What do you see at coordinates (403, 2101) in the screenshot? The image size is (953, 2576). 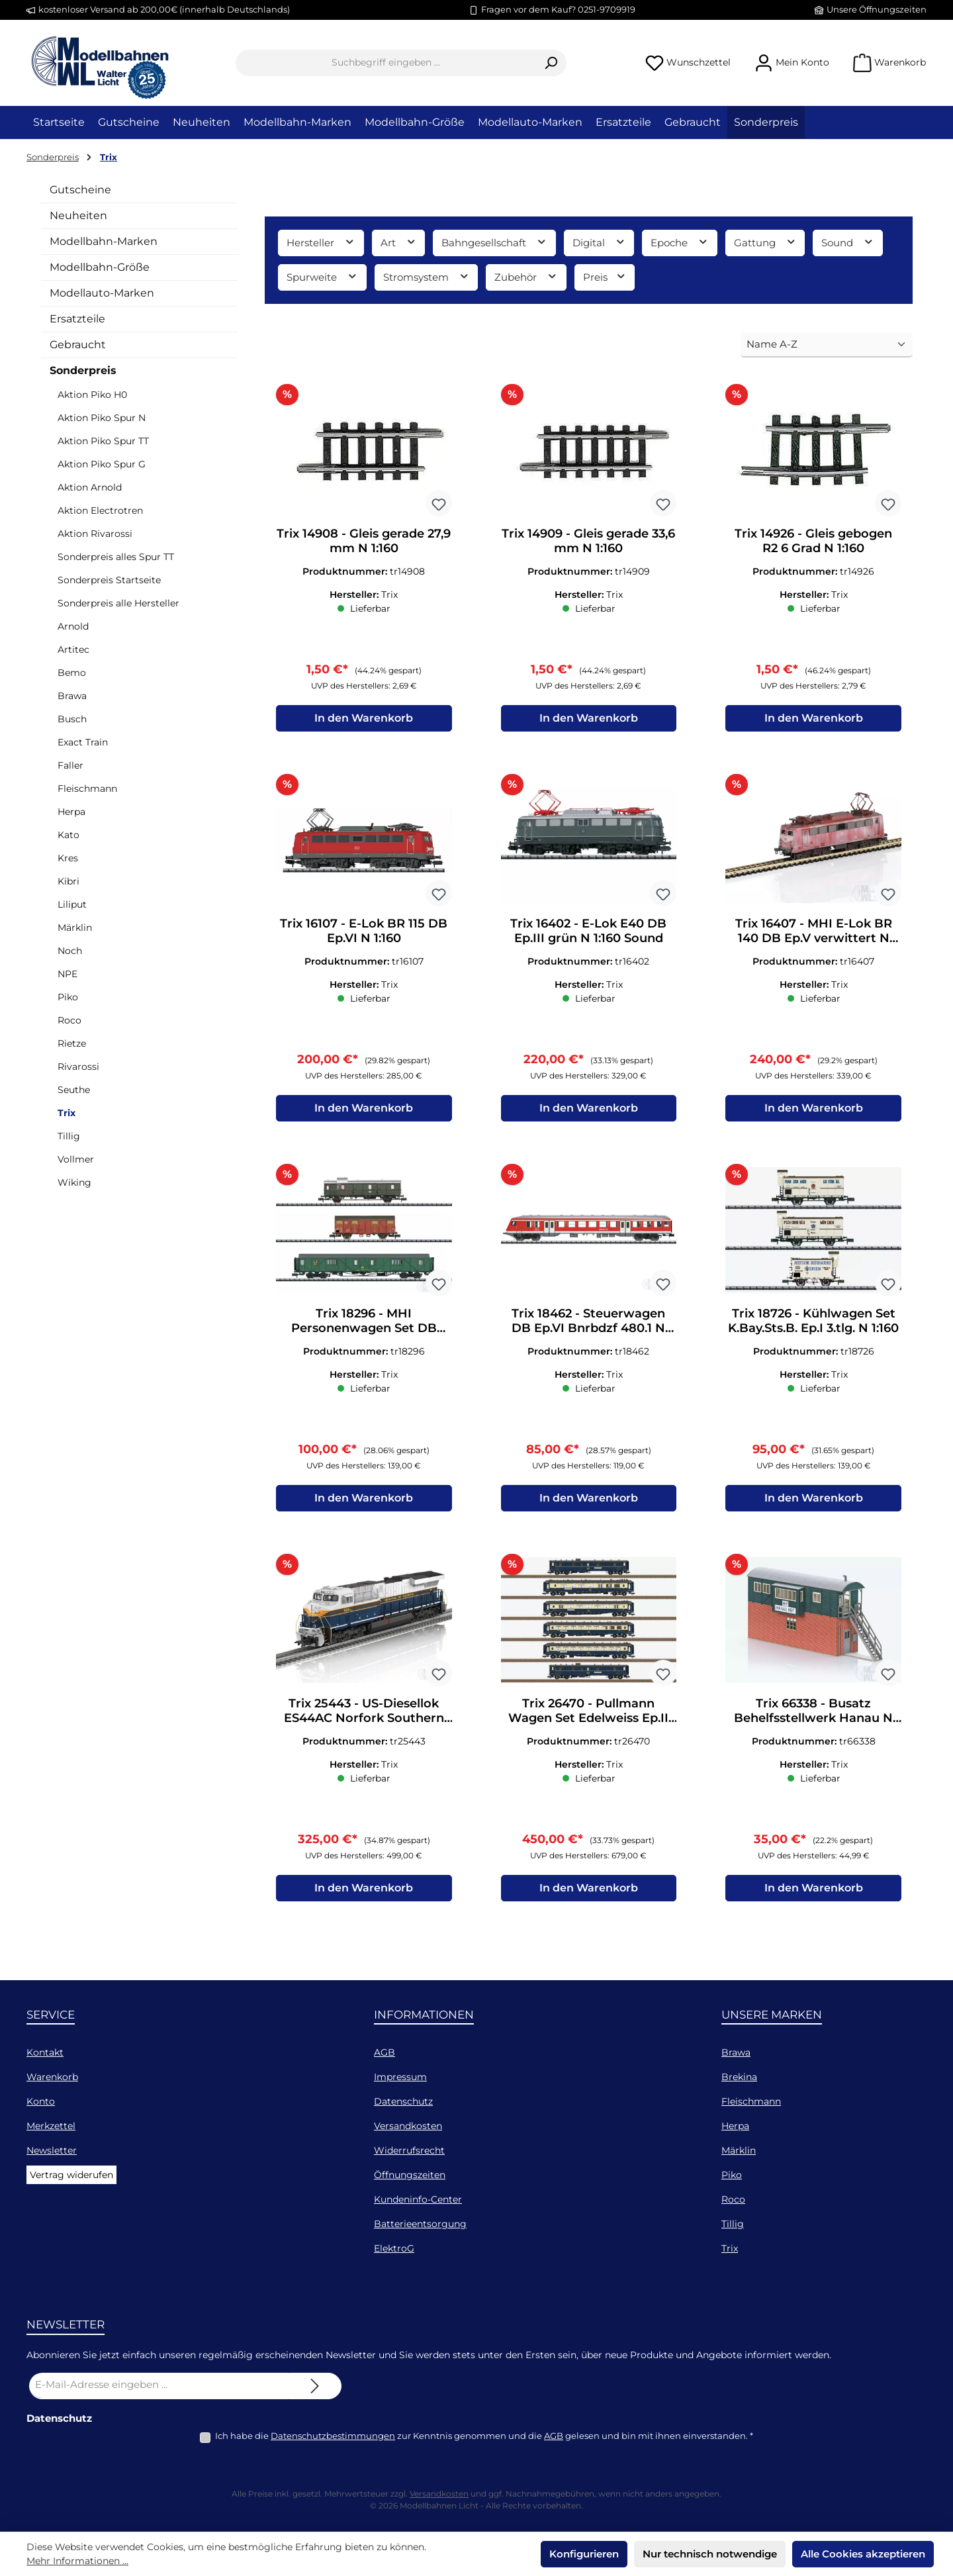 I see `Datenschutz` at bounding box center [403, 2101].